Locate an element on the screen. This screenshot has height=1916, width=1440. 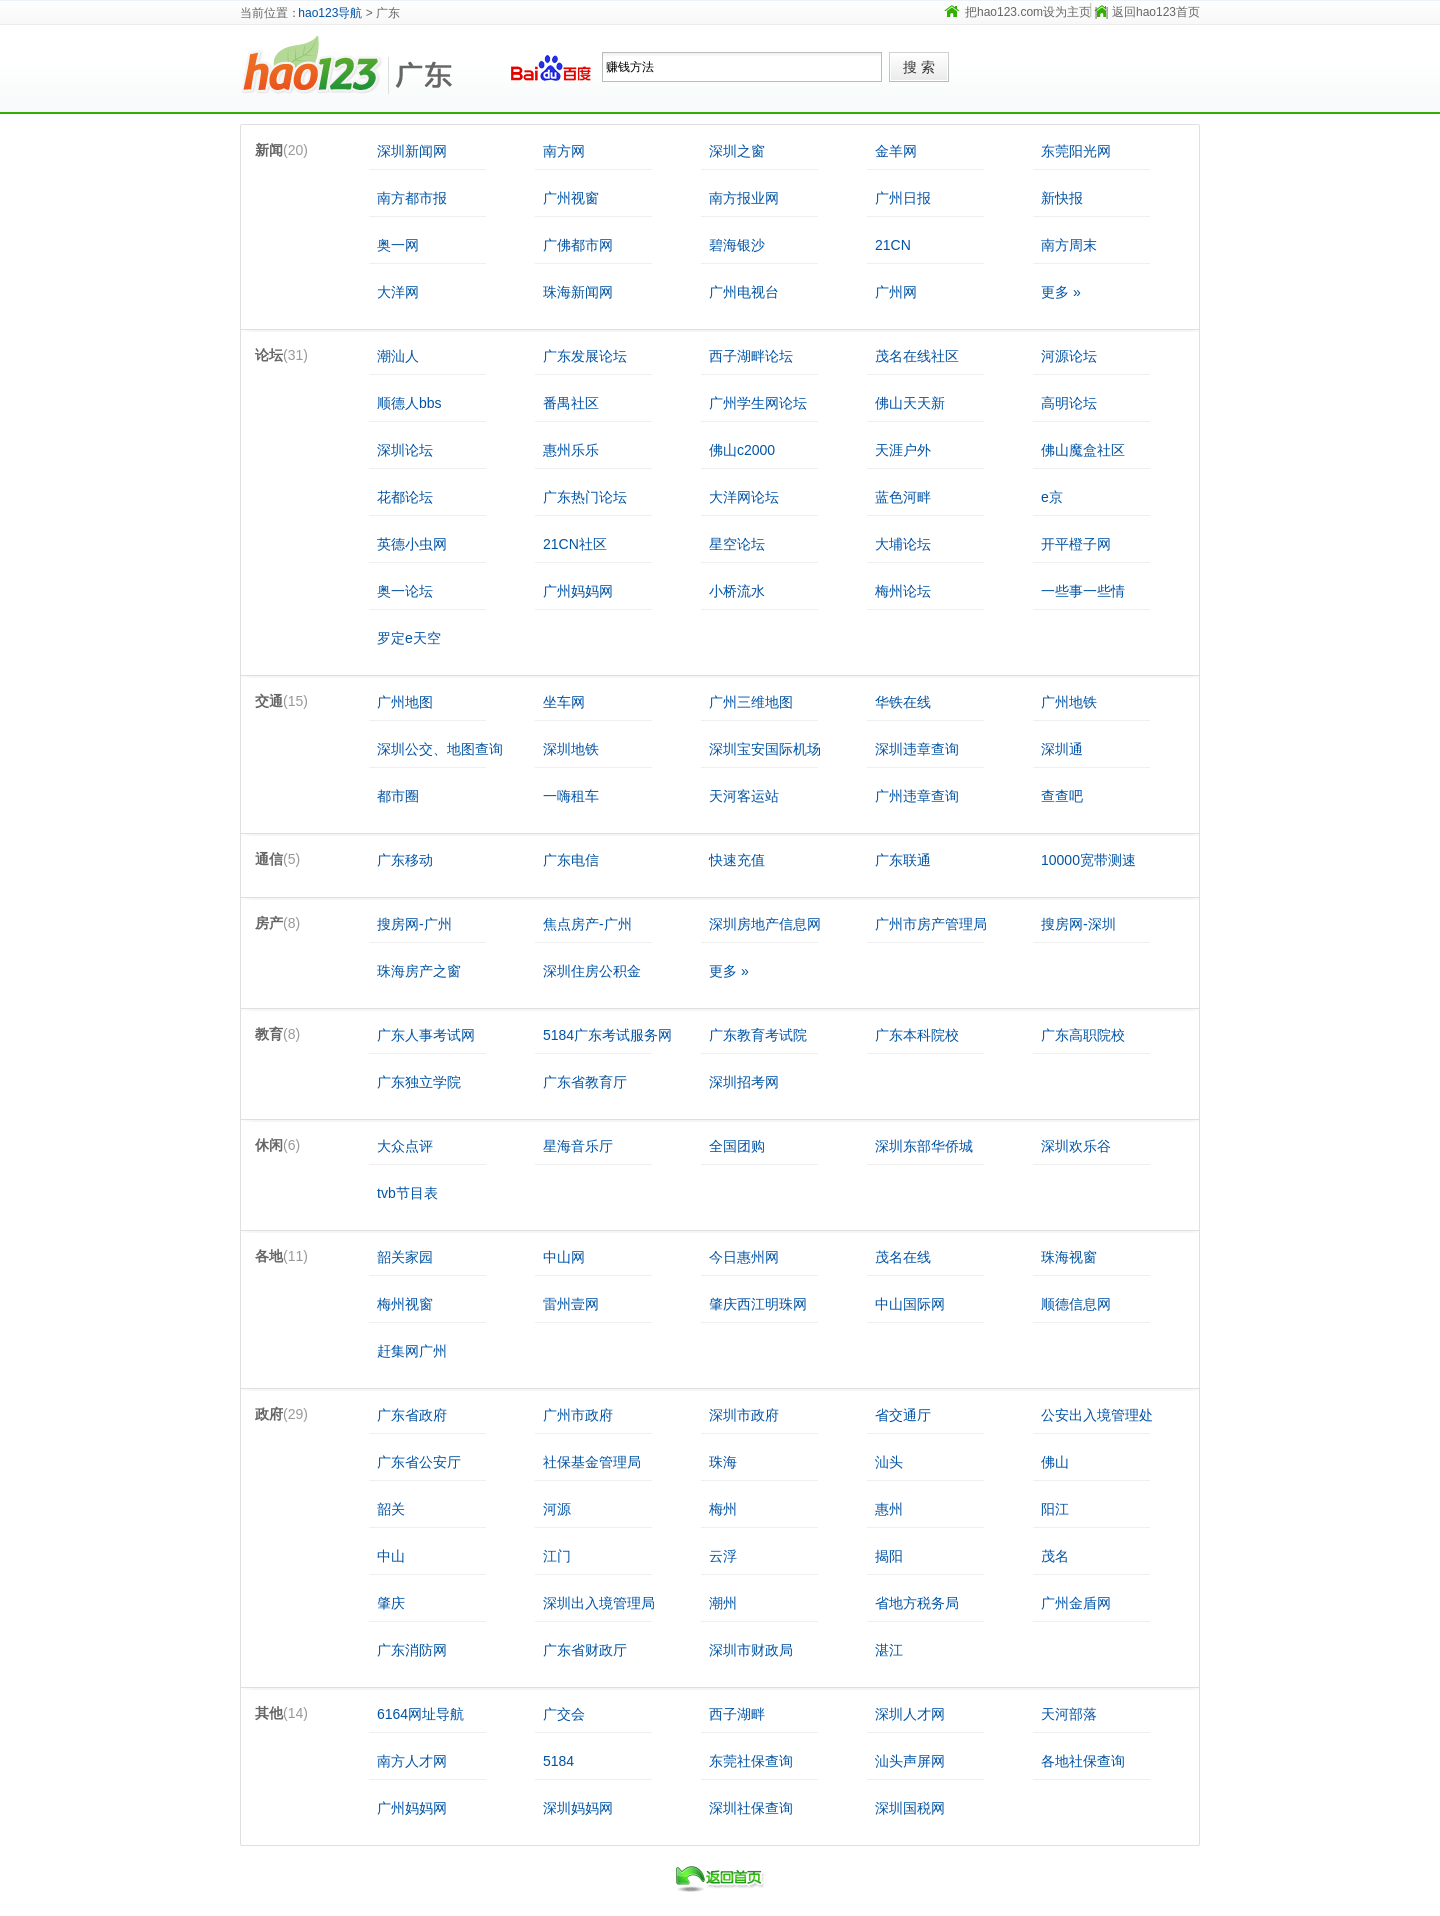
广东本科院校 is located at coordinates (917, 1035).